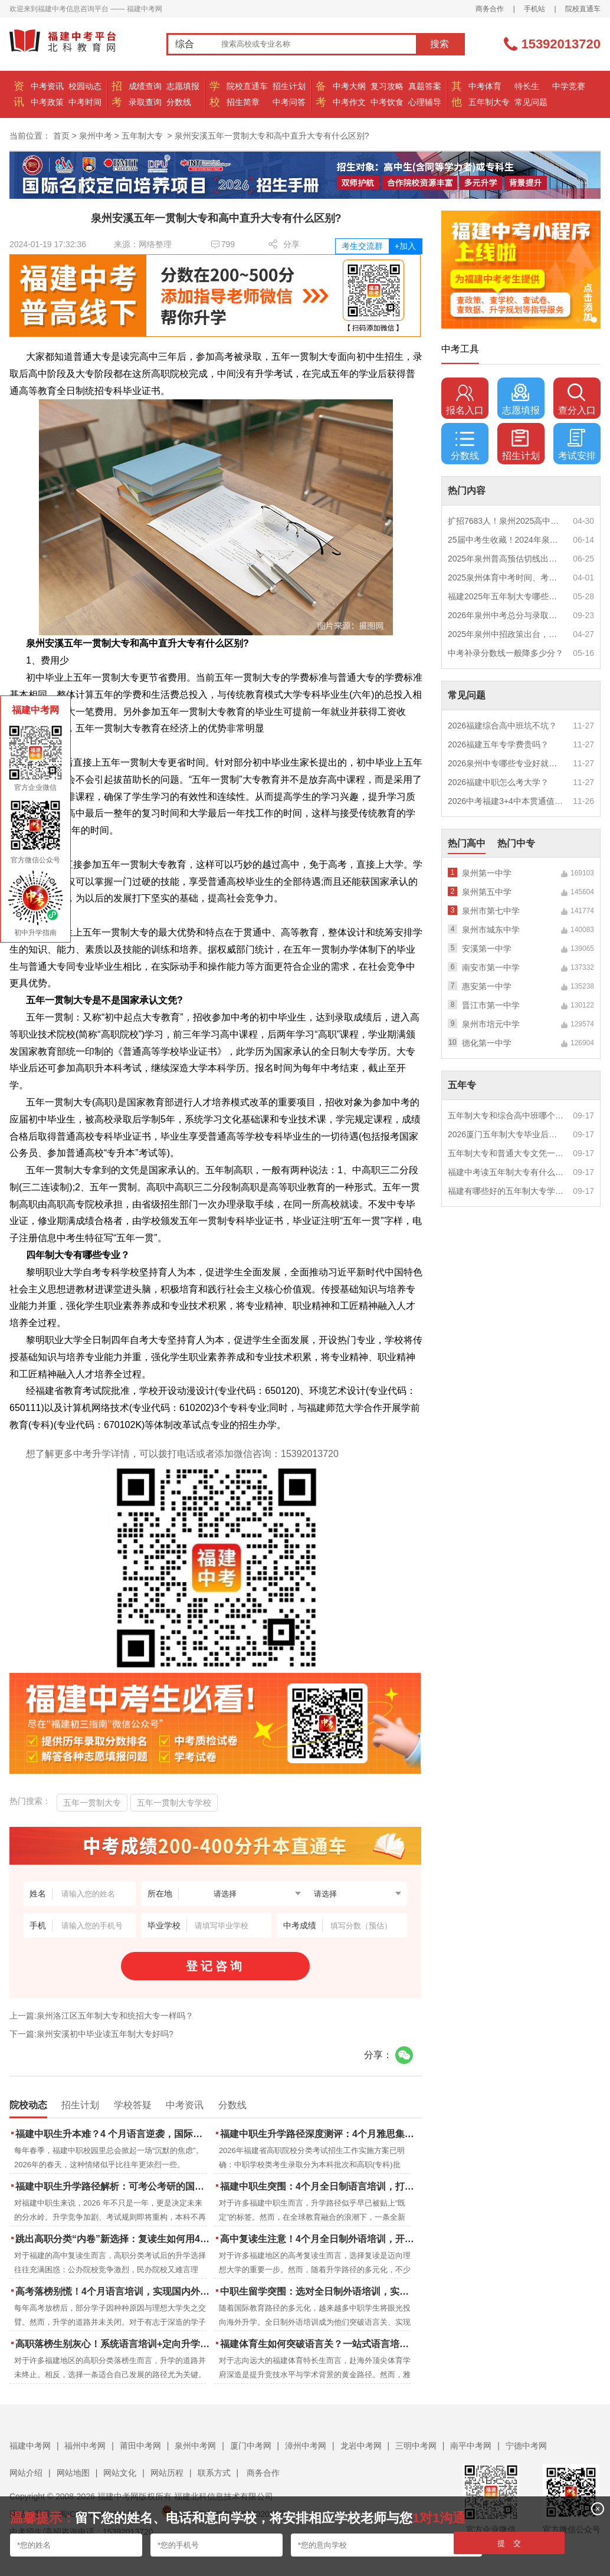  What do you see at coordinates (113, 2239) in the screenshot?
I see `跳出高职分类“内卷”新选择：复读生如何用4个月雅思培训锁定国际名校` at bounding box center [113, 2239].